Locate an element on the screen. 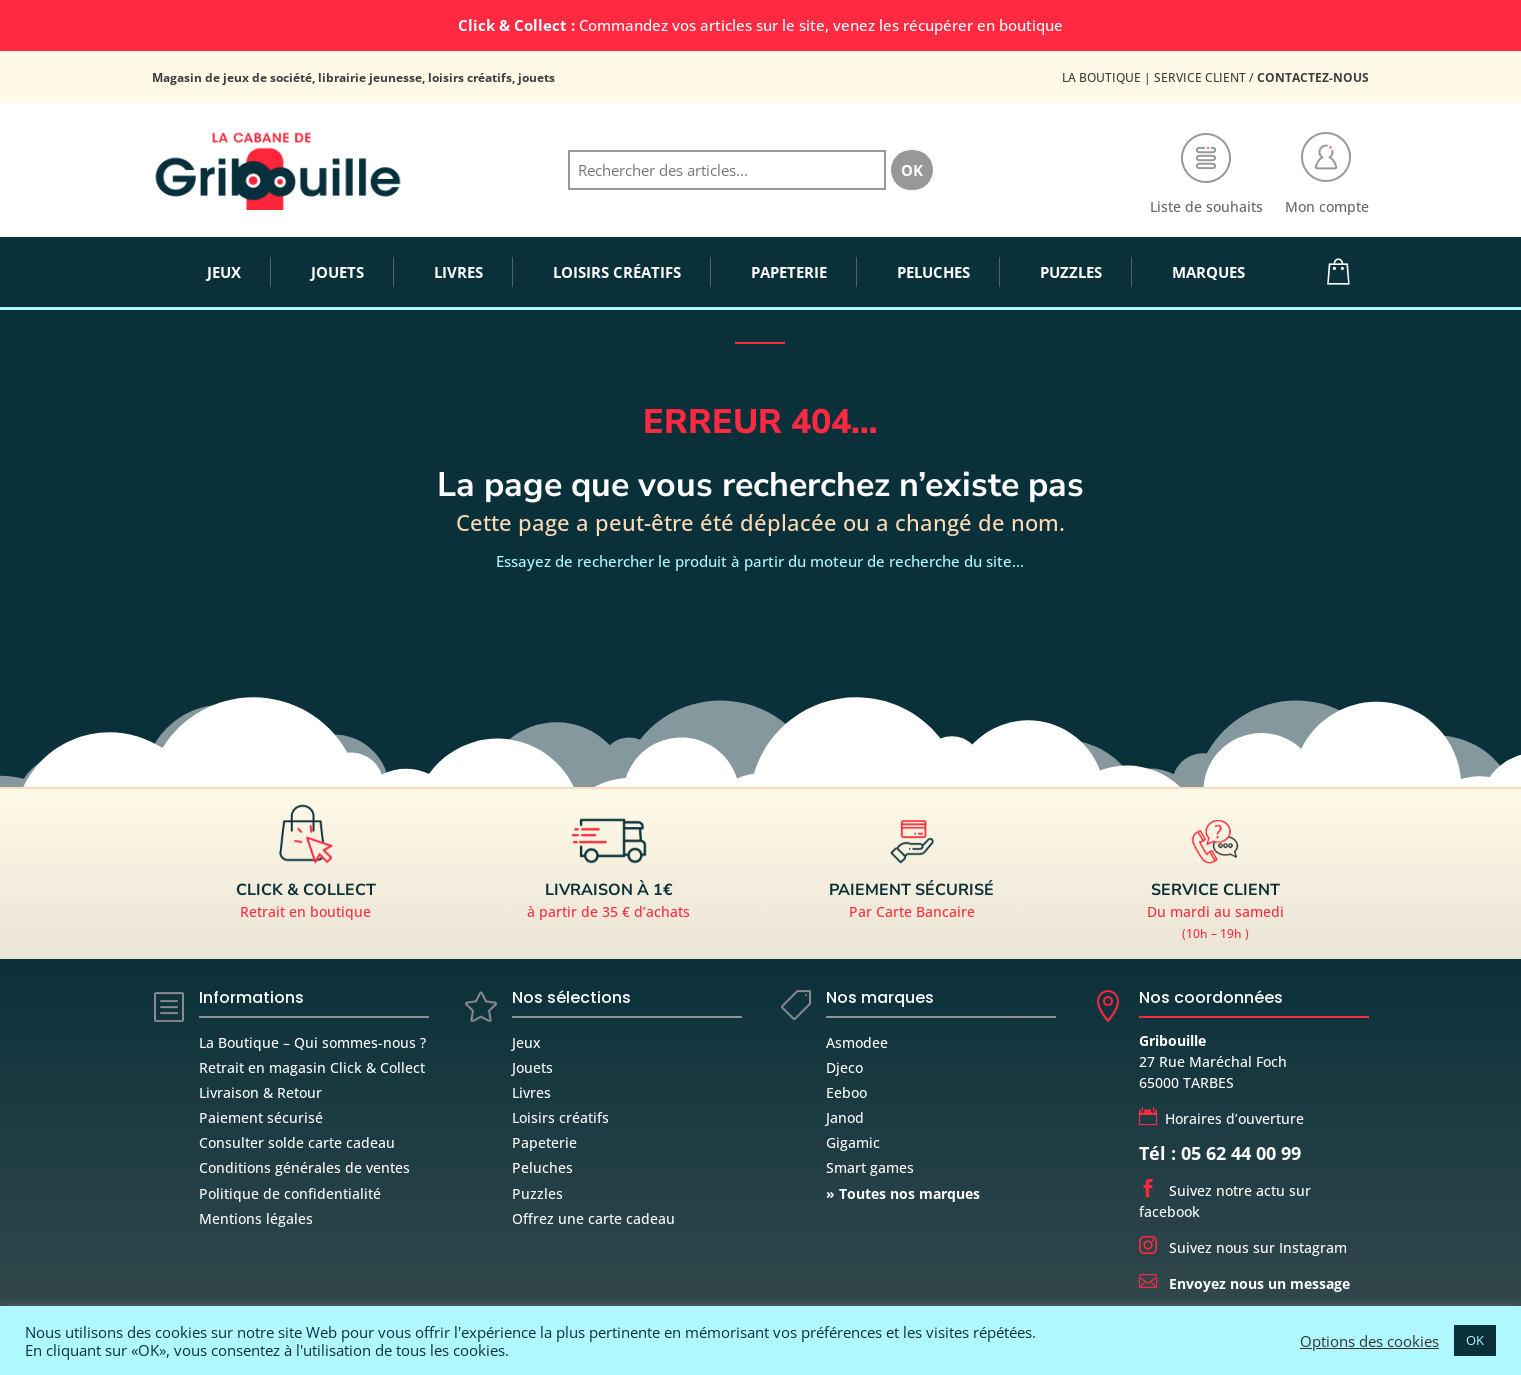  Jouets is located at coordinates (532, 1067).